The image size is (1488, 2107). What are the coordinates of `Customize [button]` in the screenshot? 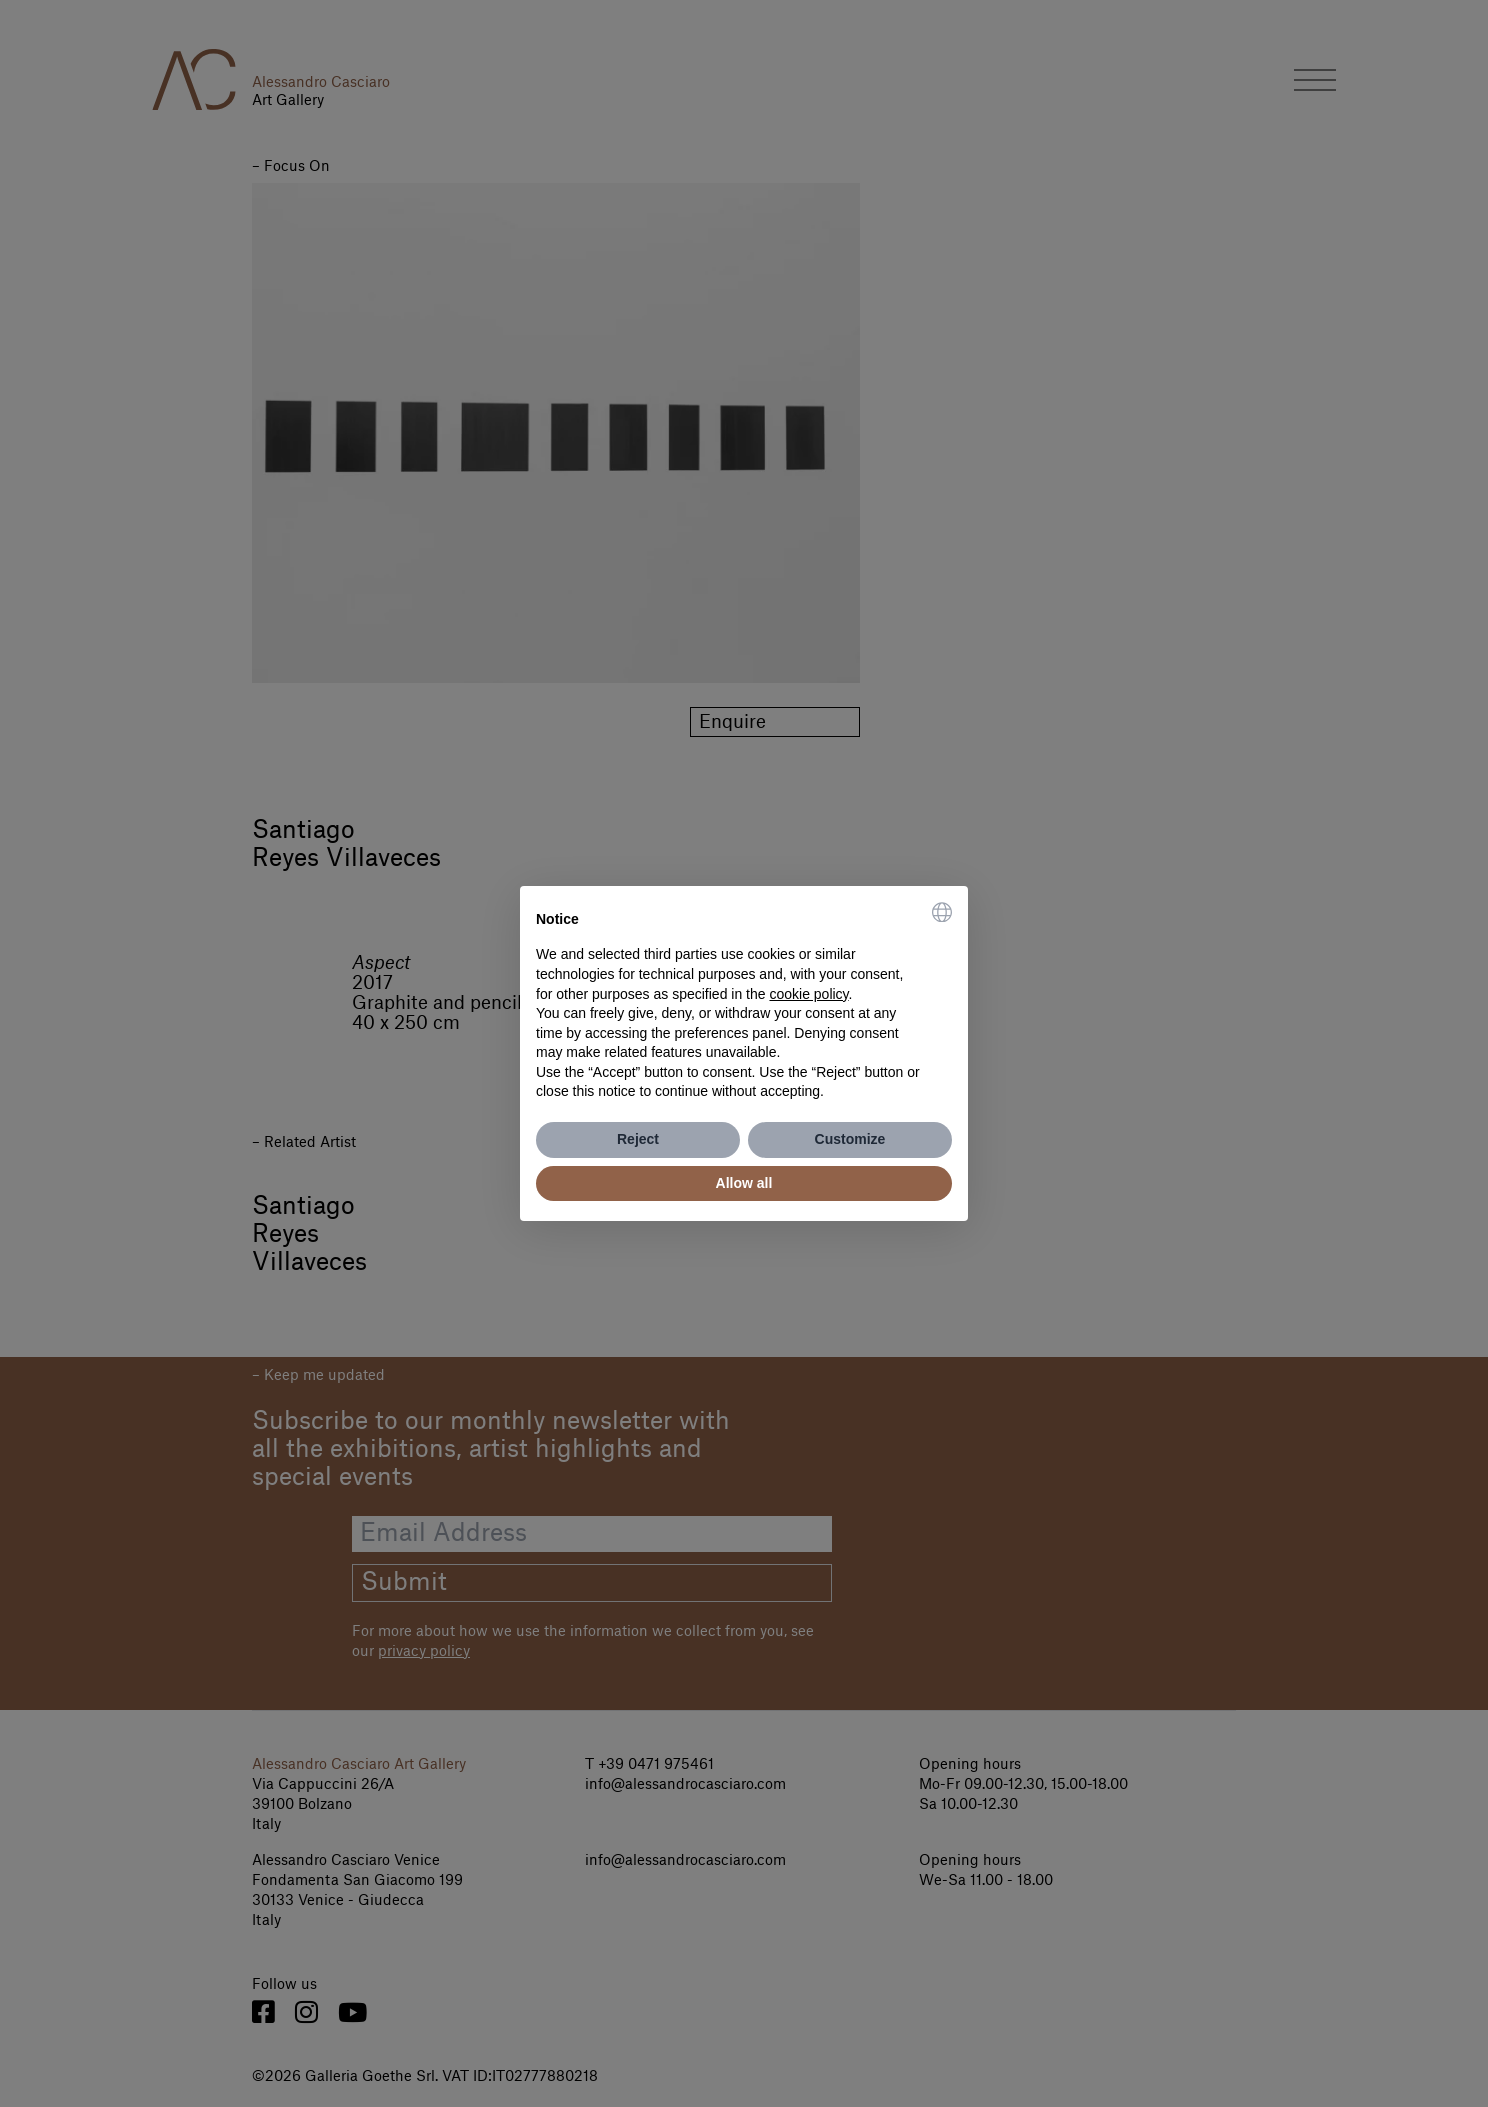 It's located at (850, 1139).